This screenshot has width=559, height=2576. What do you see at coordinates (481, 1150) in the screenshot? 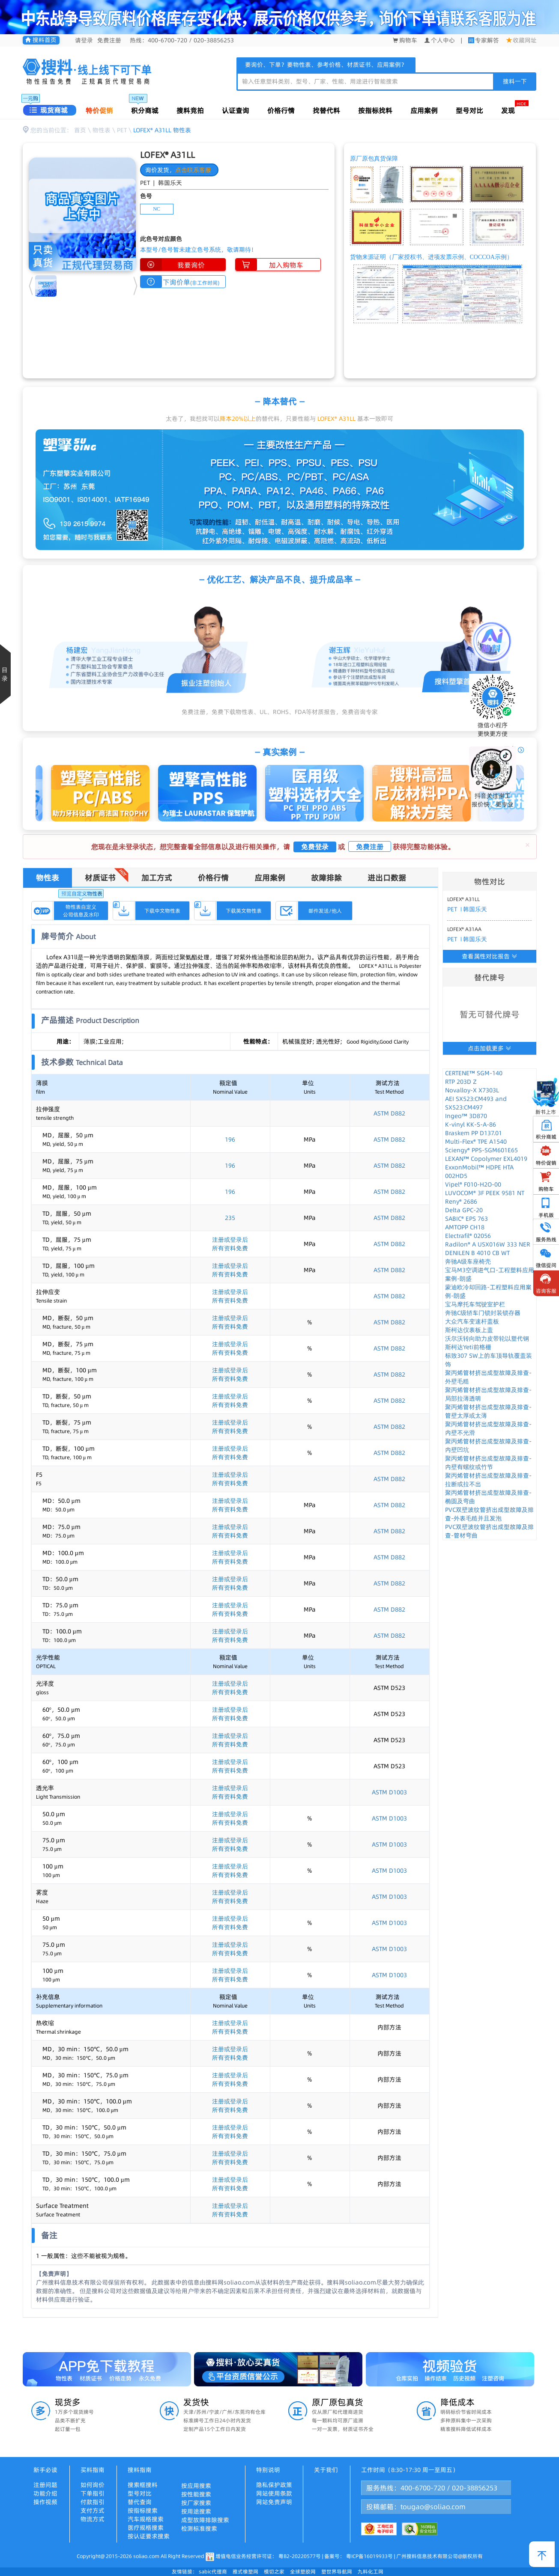
I see `Sciengy® PPS-SGM601E65` at bounding box center [481, 1150].